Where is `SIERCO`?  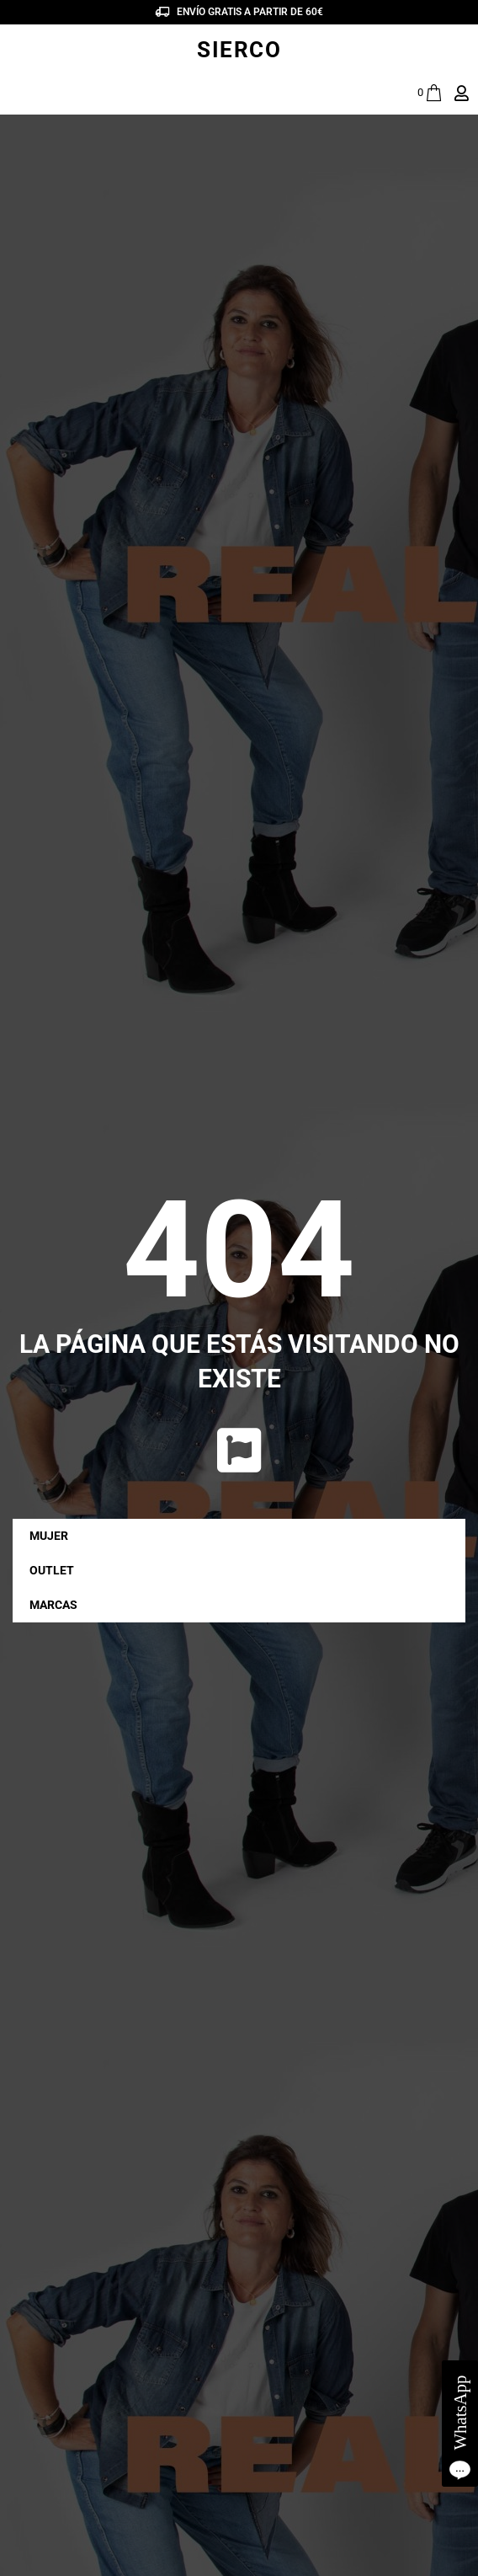 SIERCO is located at coordinates (239, 49).